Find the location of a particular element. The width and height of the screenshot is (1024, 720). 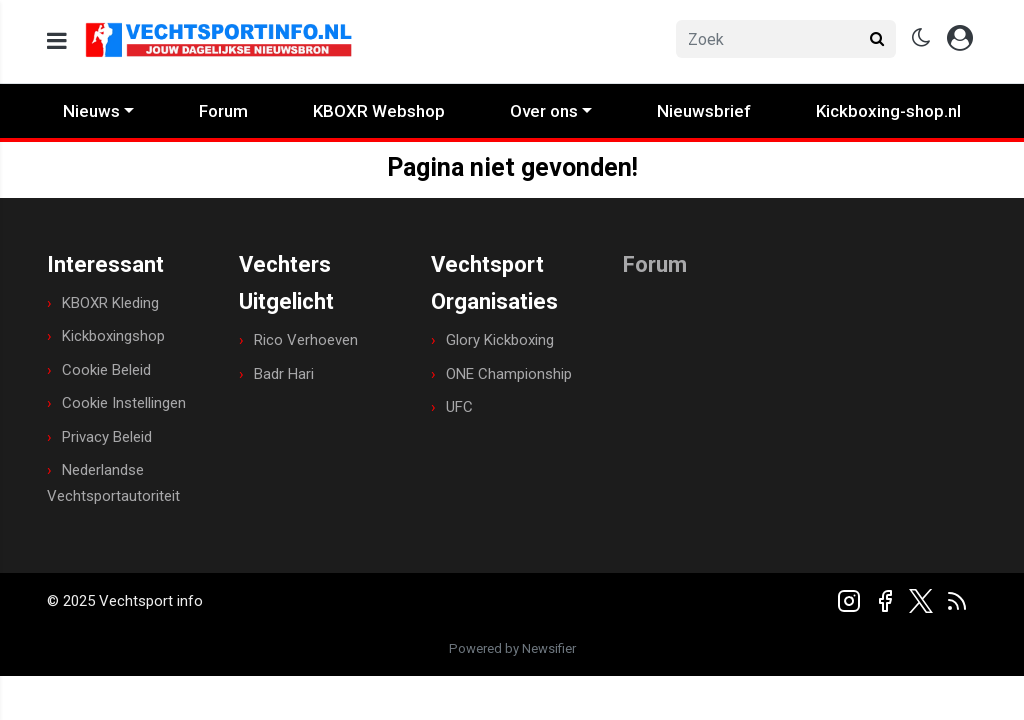

KBOXR Kleding is located at coordinates (110, 303).